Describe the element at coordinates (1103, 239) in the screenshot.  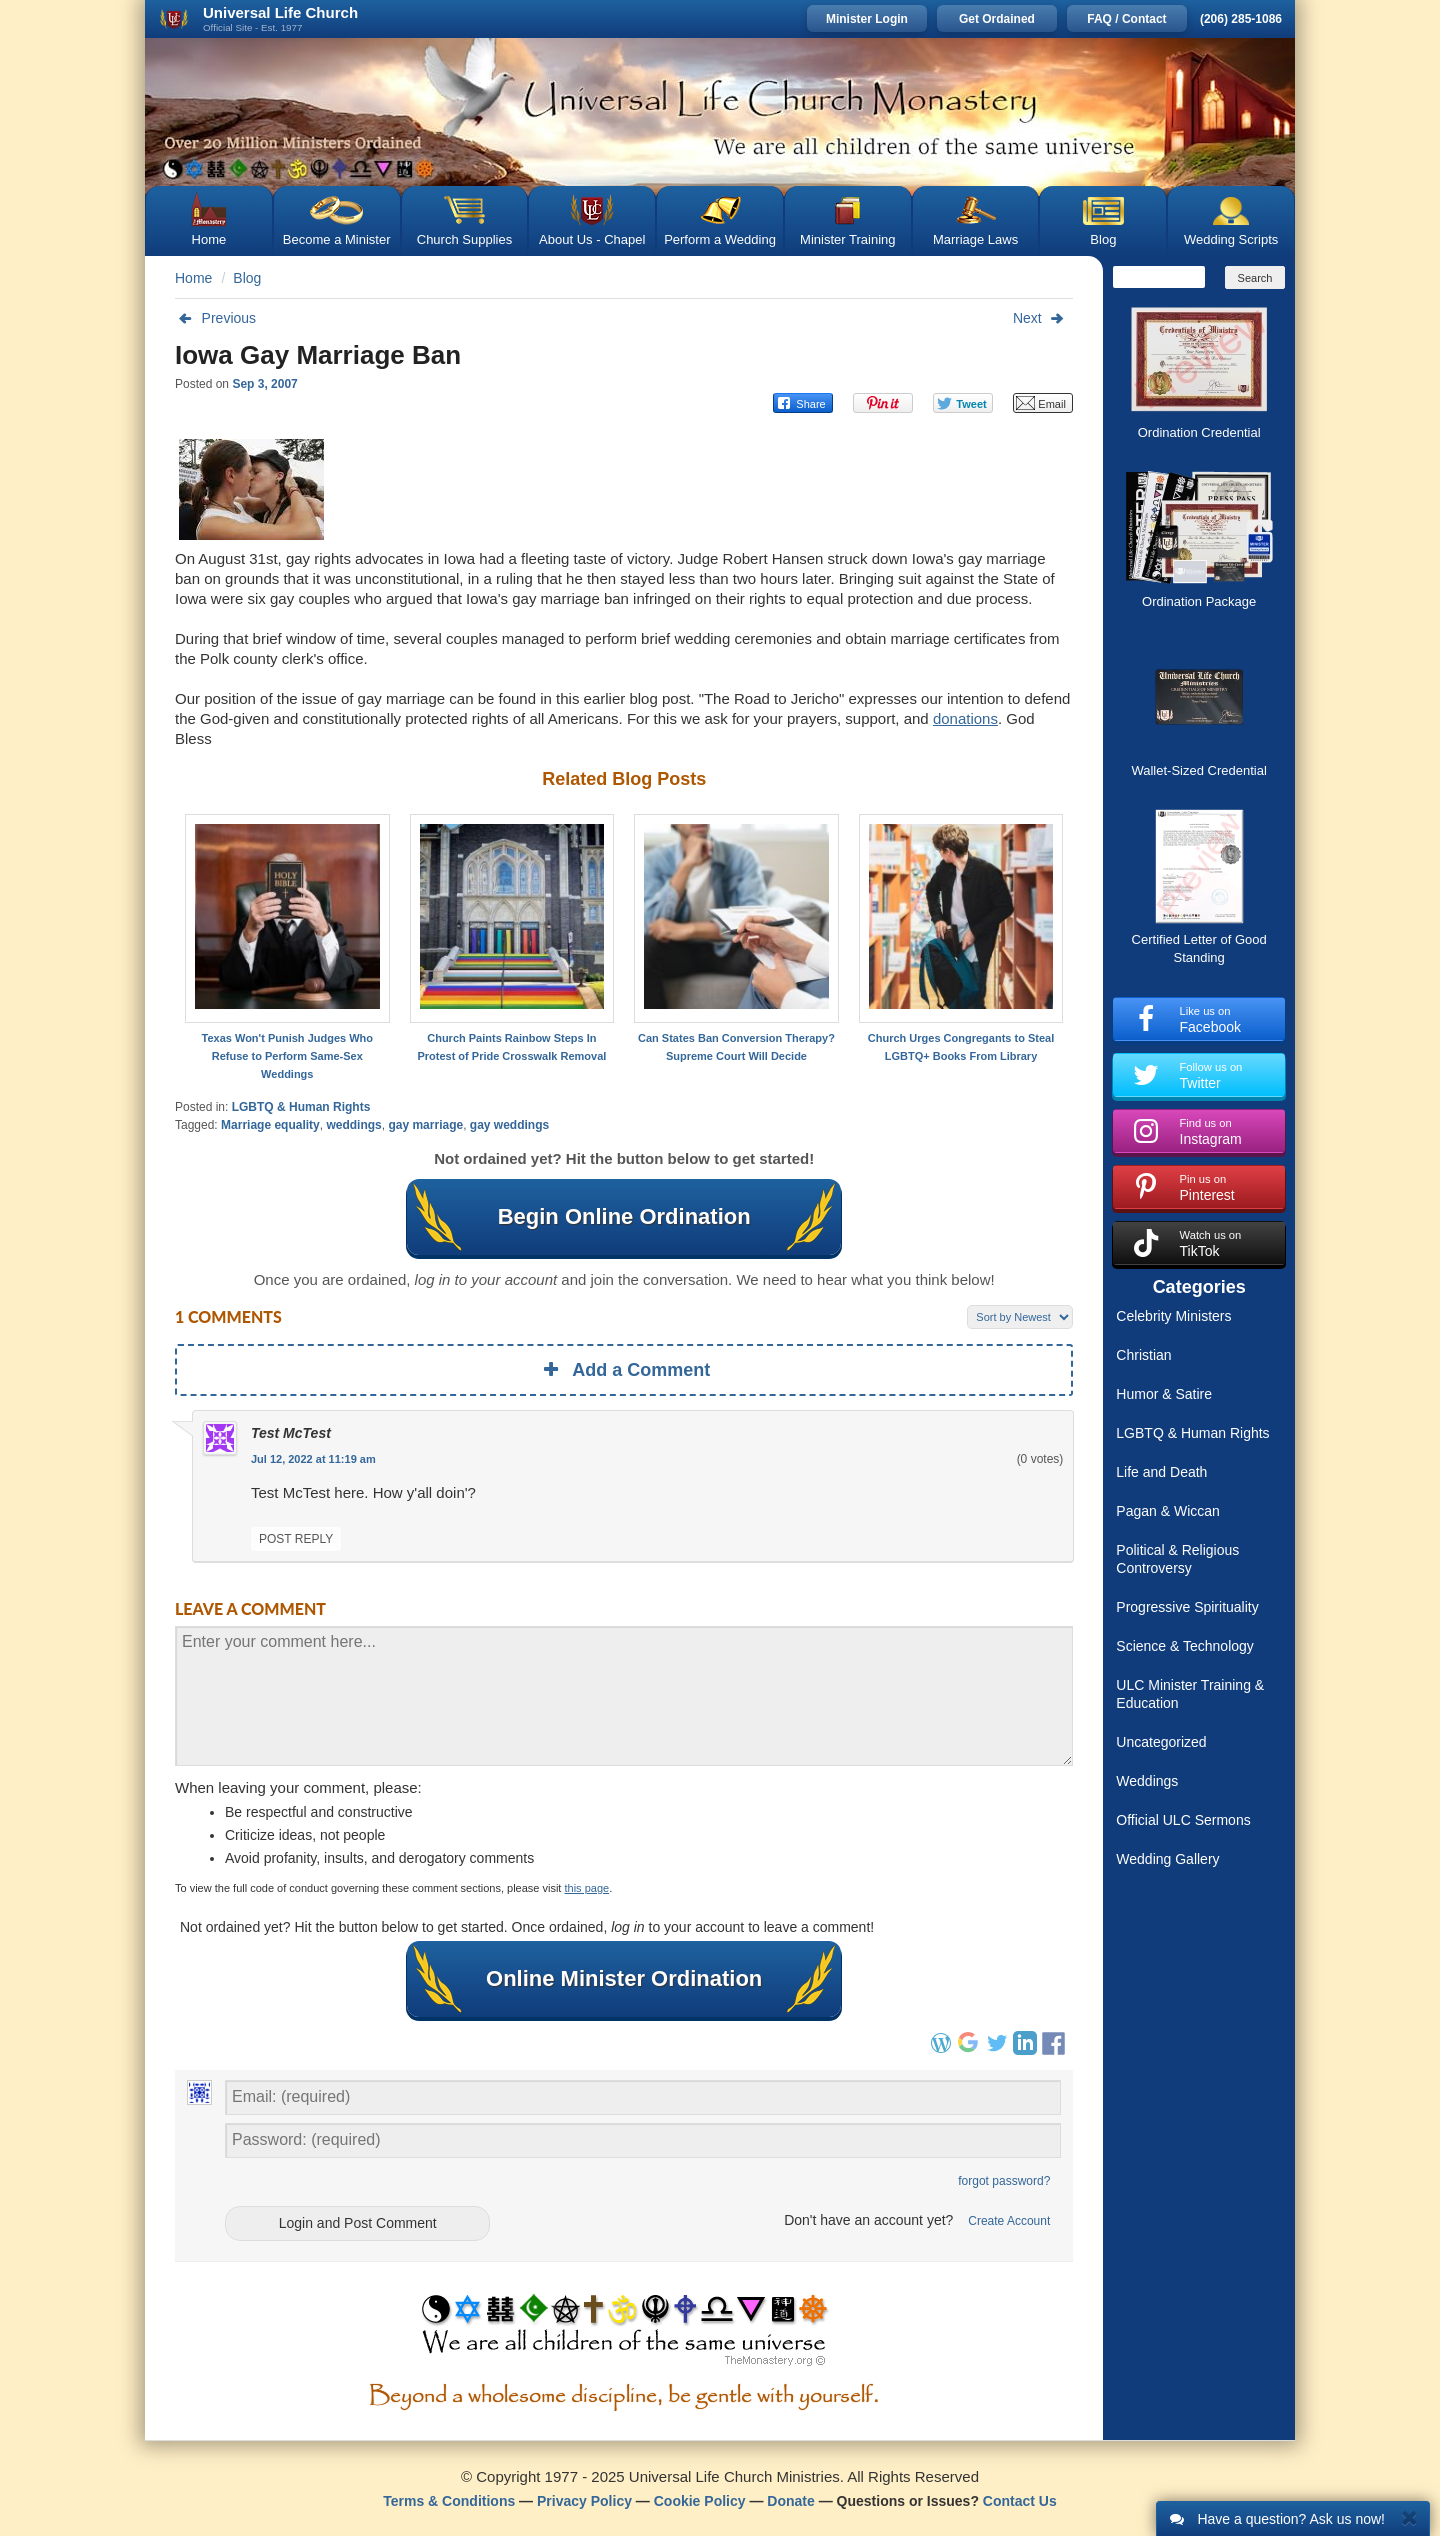
I see `Blog` at that location.